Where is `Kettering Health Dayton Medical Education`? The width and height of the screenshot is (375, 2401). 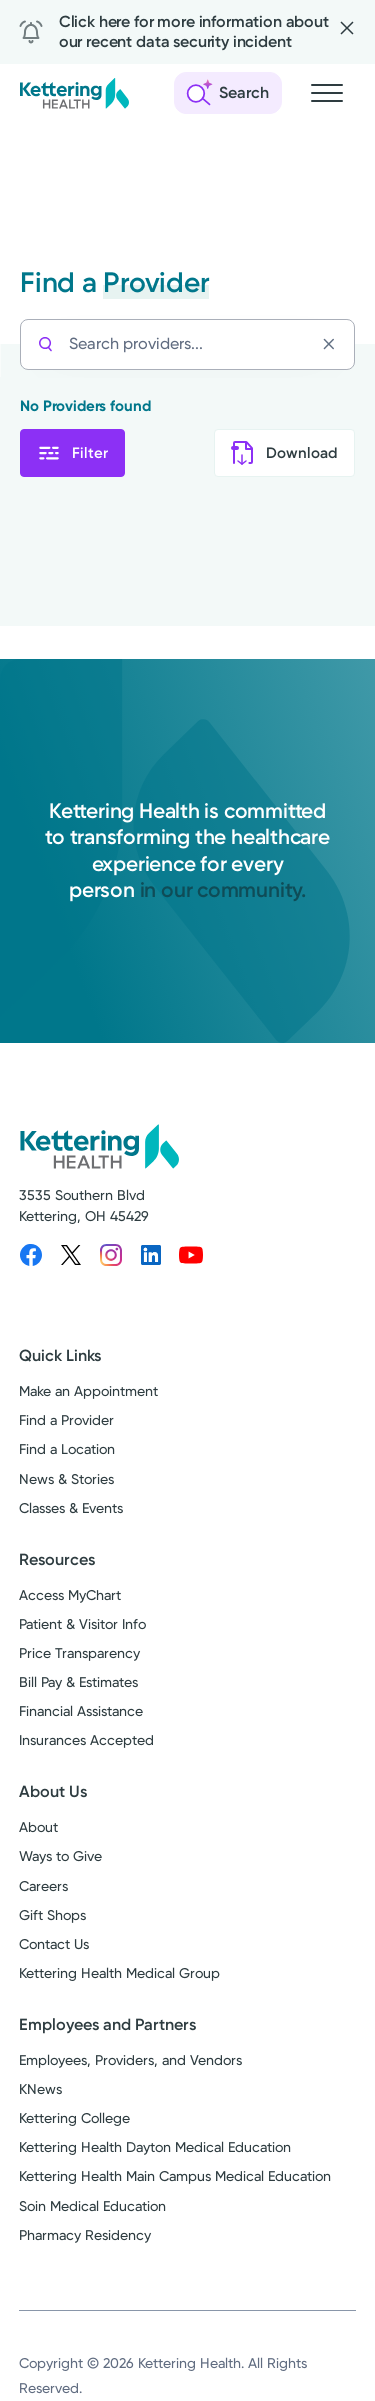 Kettering Health Dayton Medical Education is located at coordinates (155, 2147).